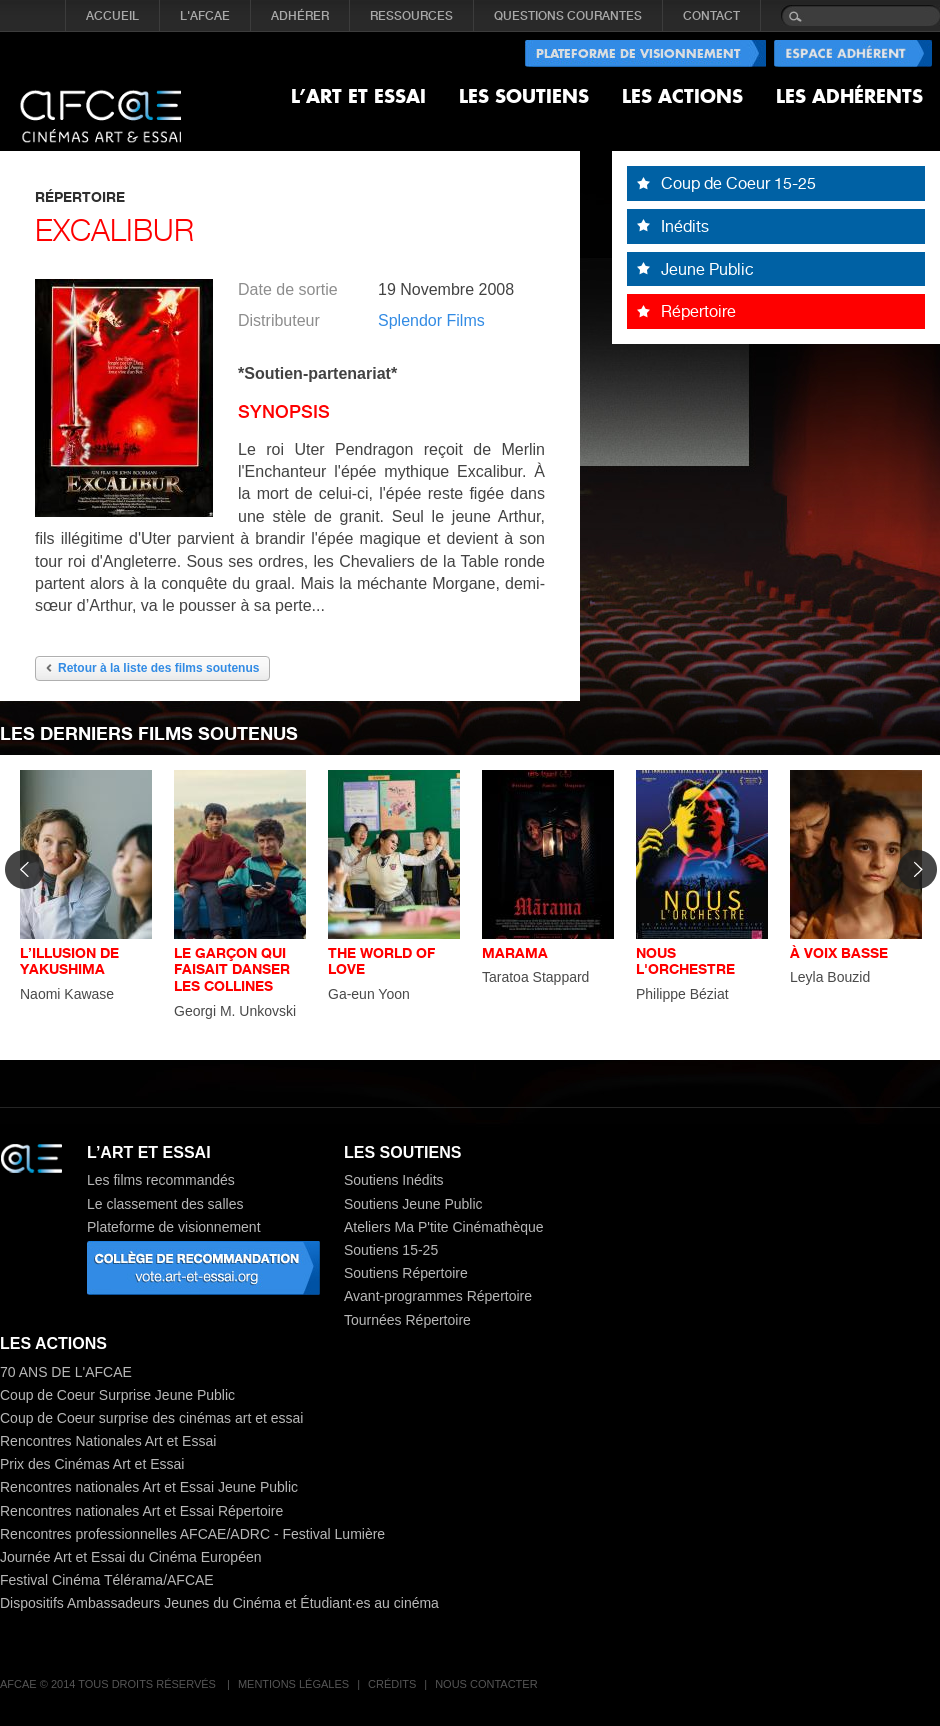  I want to click on CONTACT, so click(711, 16).